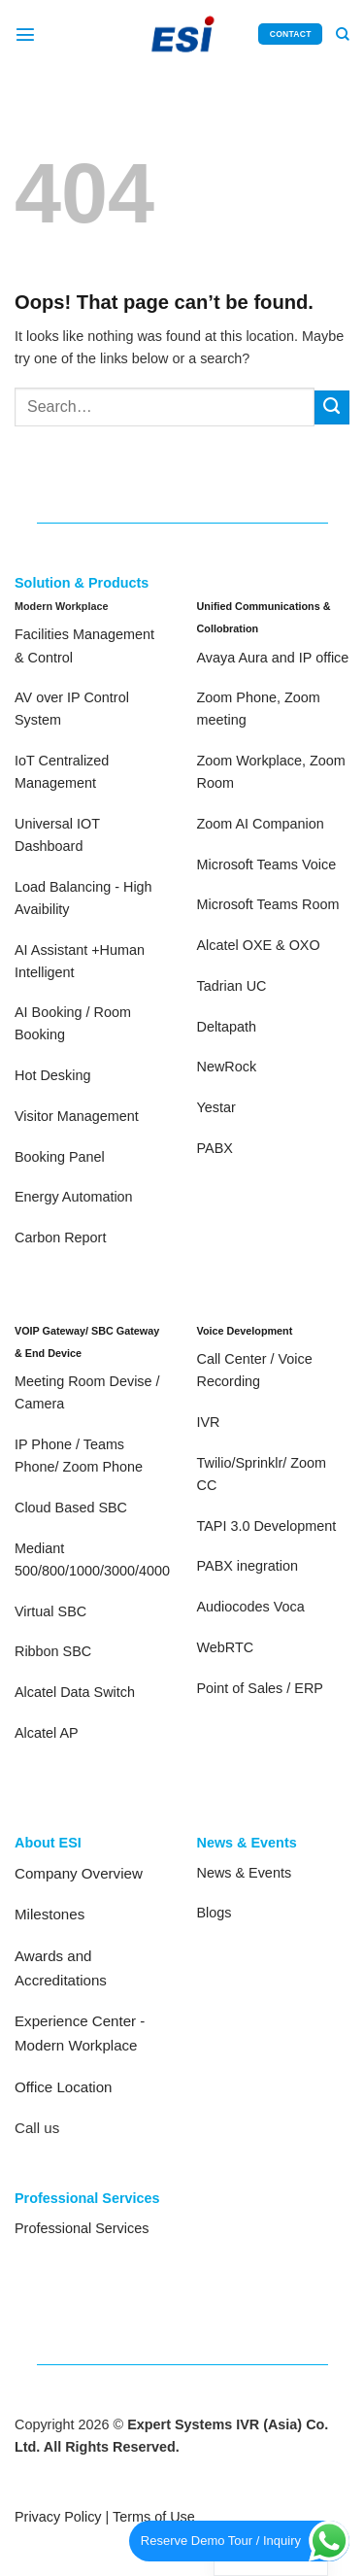 The height and width of the screenshot is (2576, 364). I want to click on Yestar, so click(216, 1107).